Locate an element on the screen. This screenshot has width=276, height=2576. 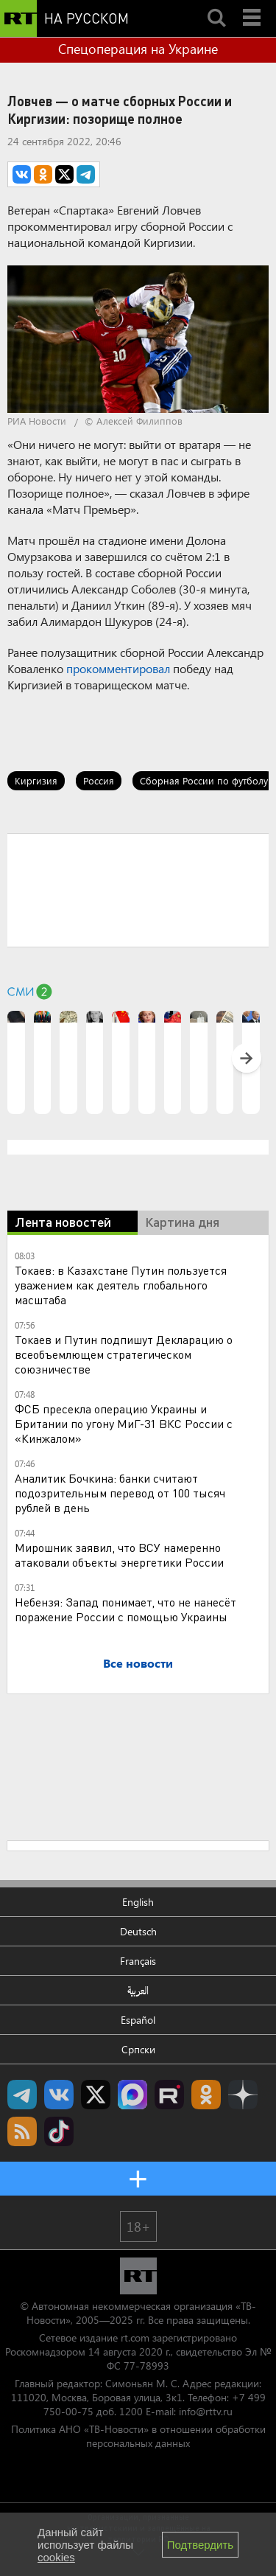
Политика АНО «ТВ-Новости» в отношении обработки персональных данных is located at coordinates (138, 2436).